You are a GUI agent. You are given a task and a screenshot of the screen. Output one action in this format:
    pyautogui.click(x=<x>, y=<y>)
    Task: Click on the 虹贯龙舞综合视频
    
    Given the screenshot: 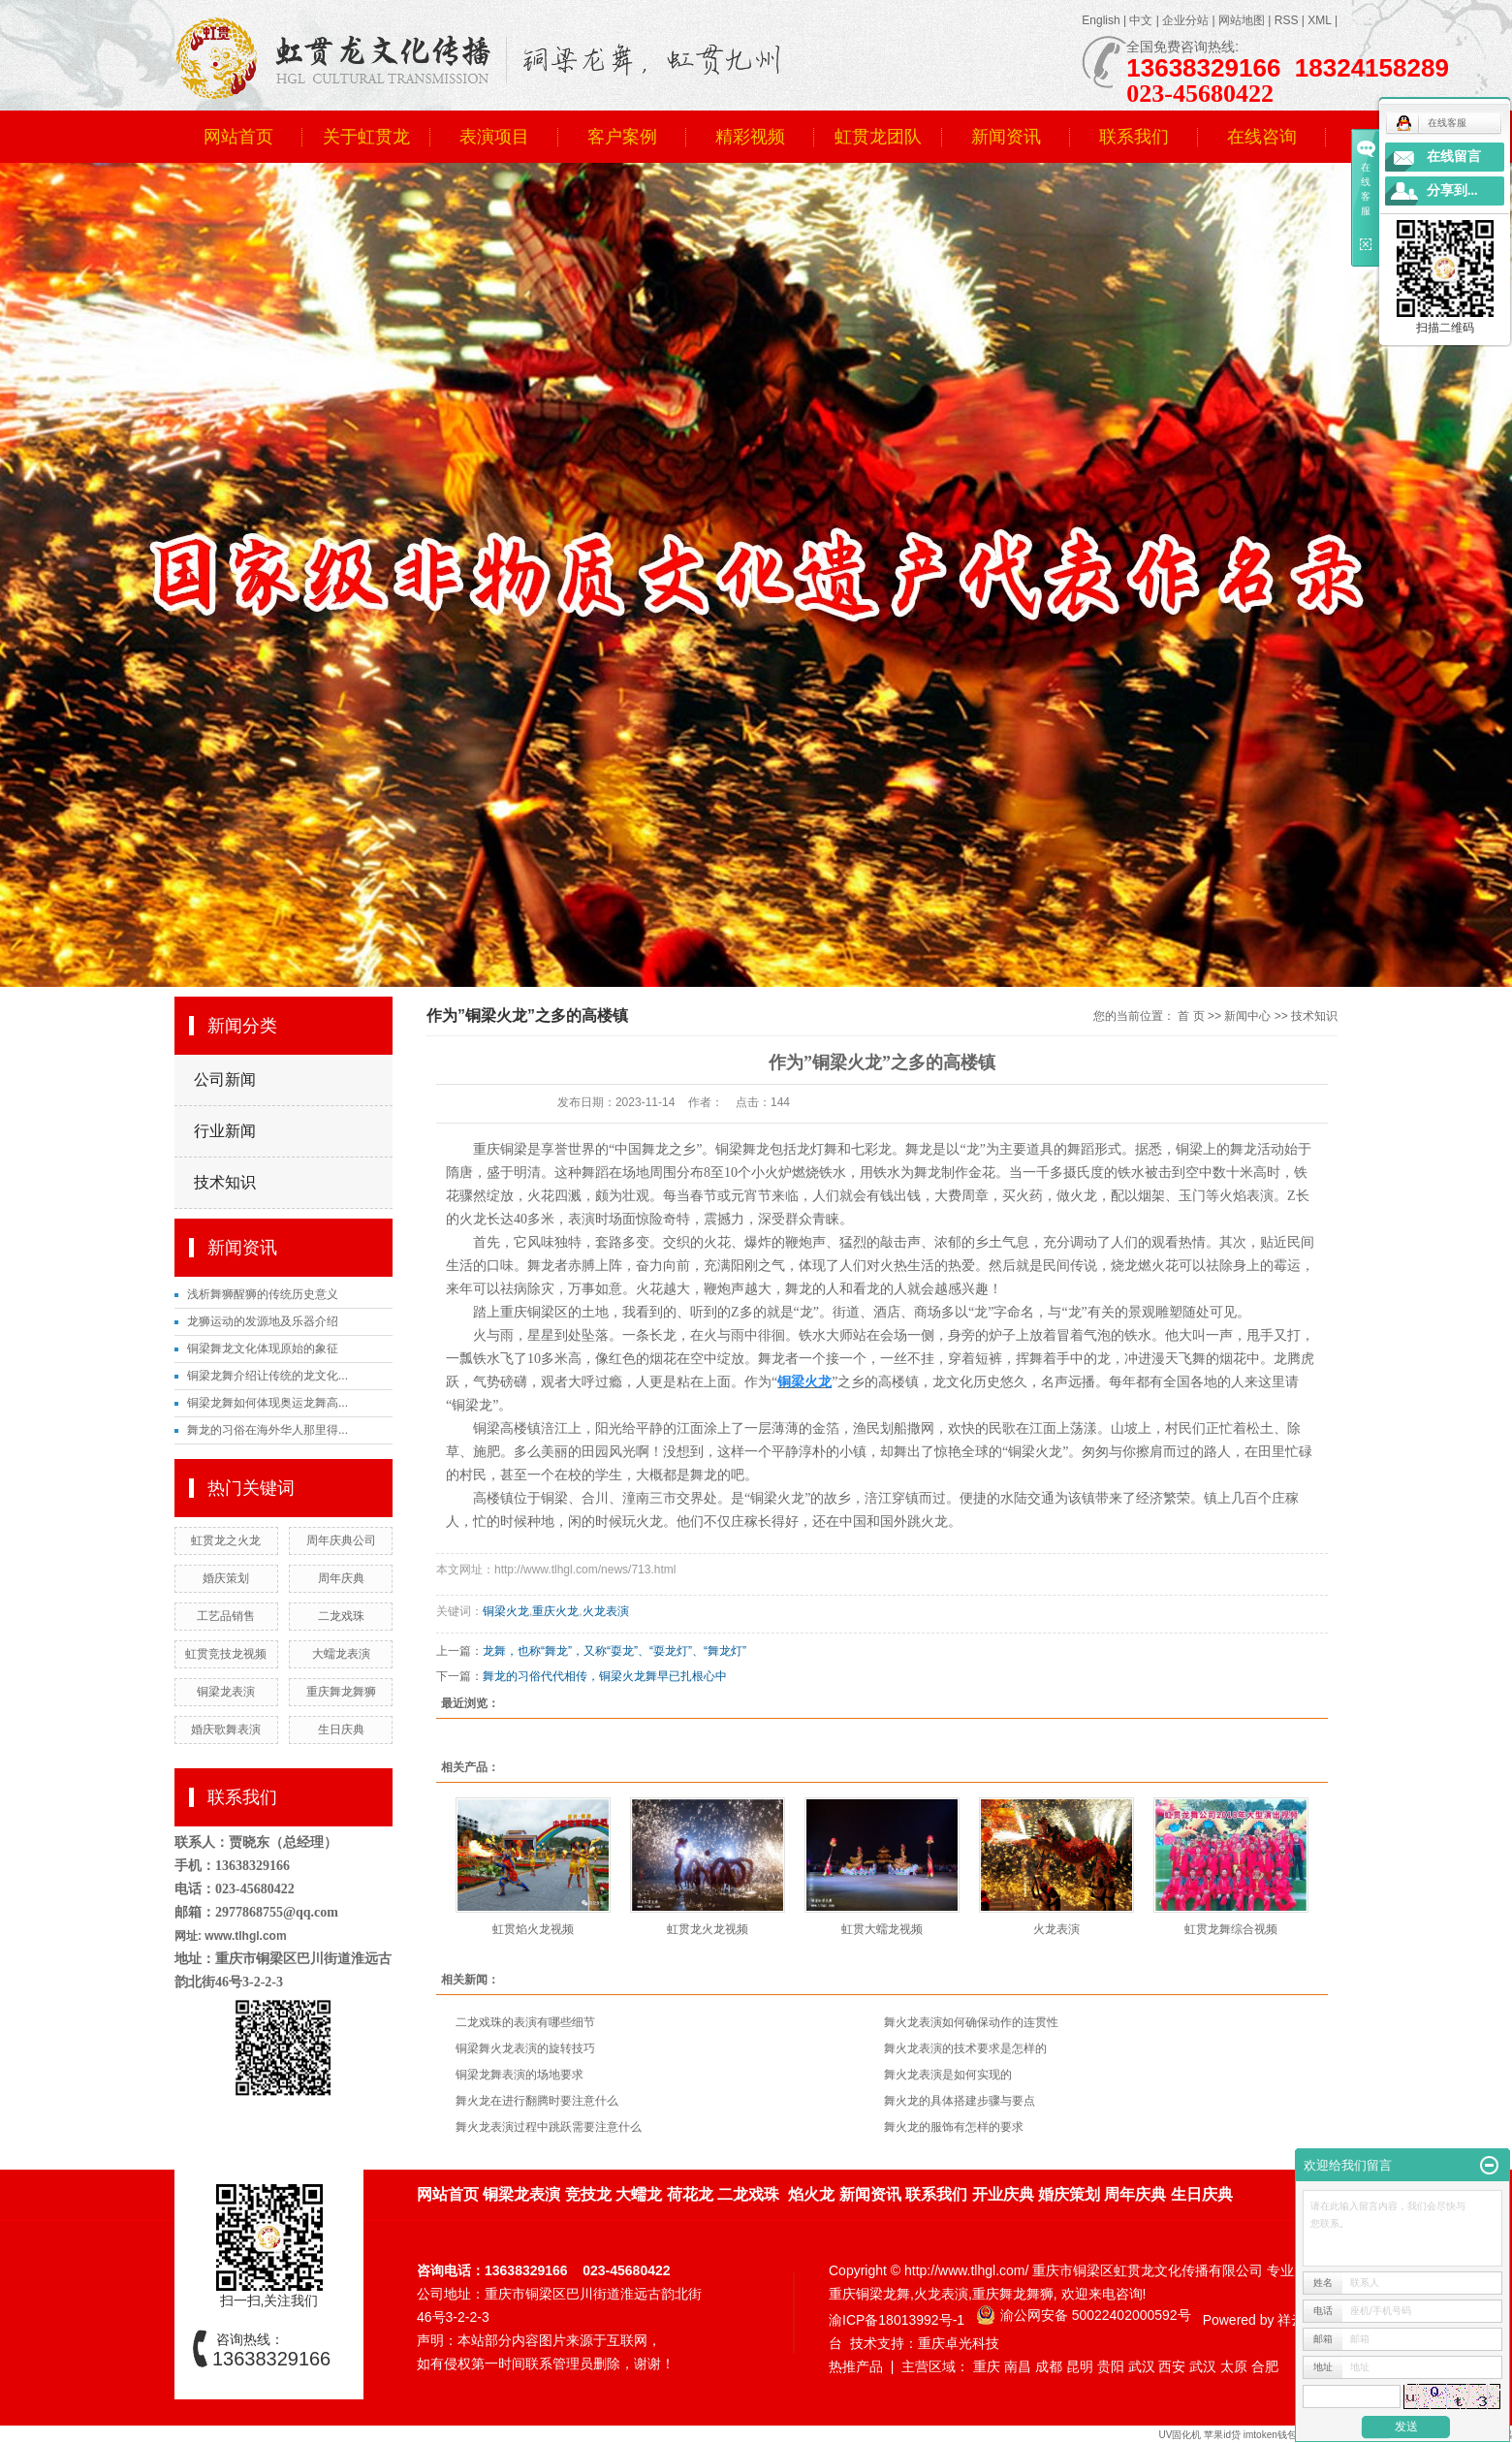 What is the action you would take?
    pyautogui.click(x=1230, y=1929)
    